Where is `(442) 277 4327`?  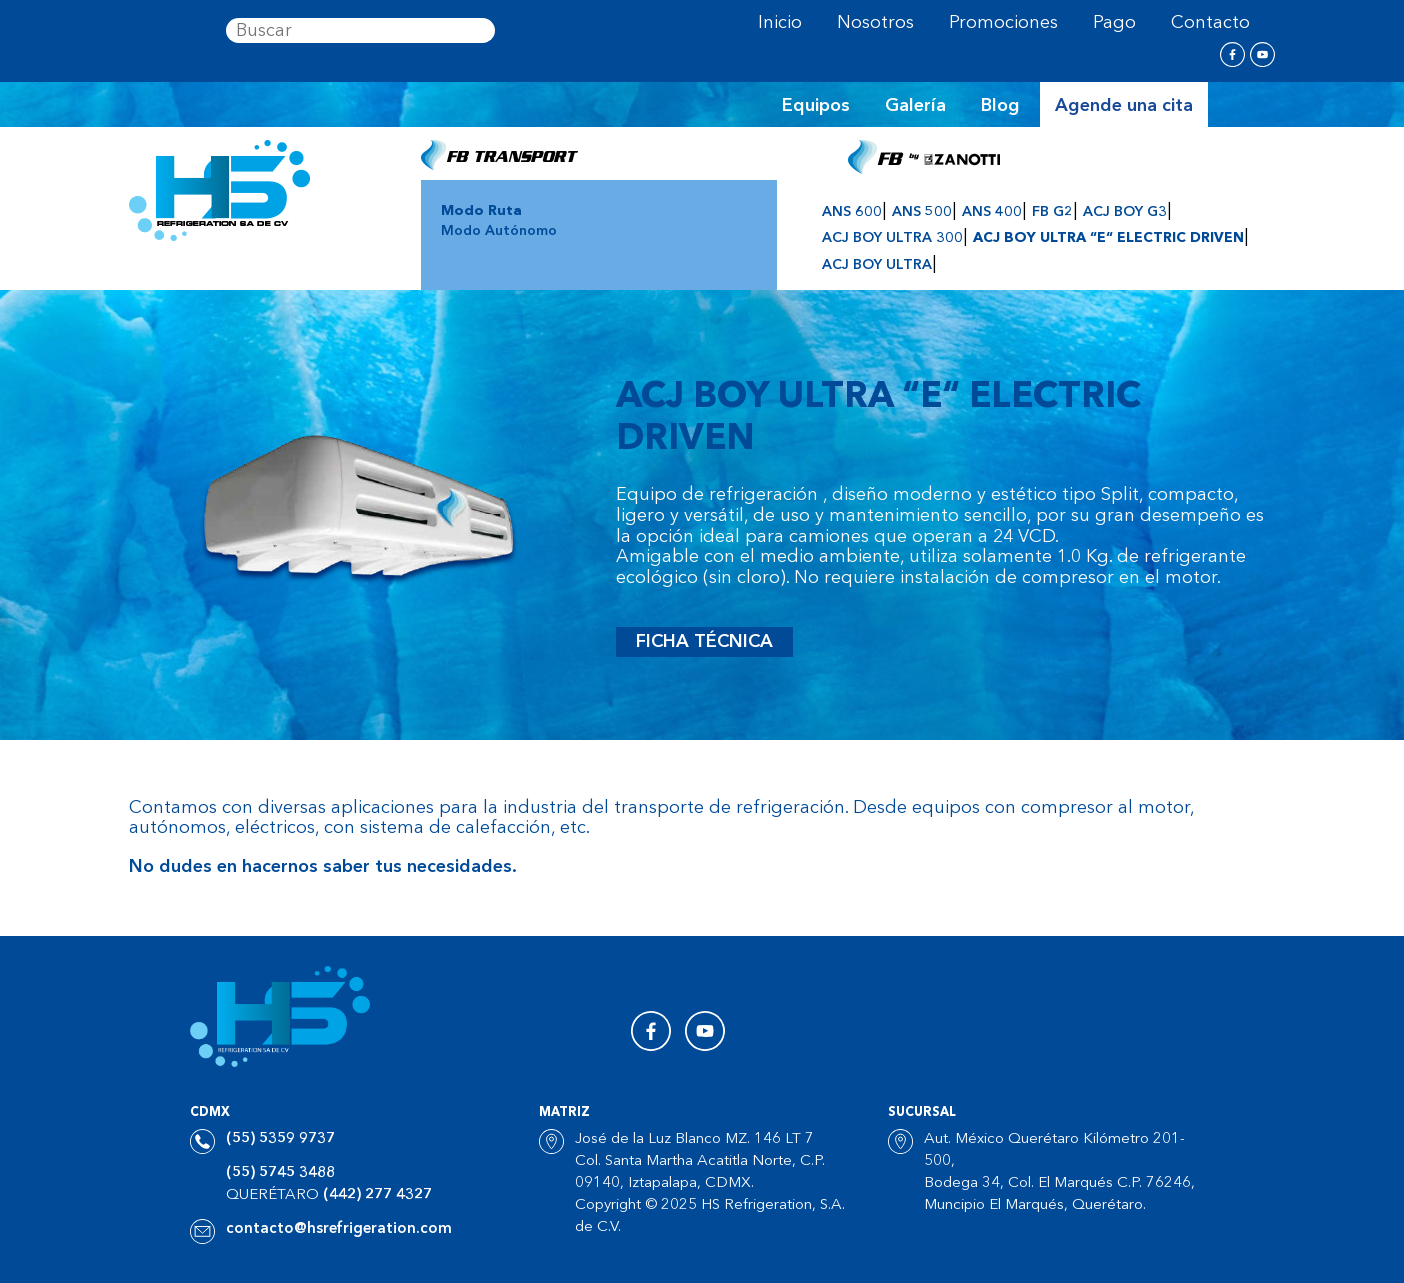 (442) 277 4327 is located at coordinates (377, 1195).